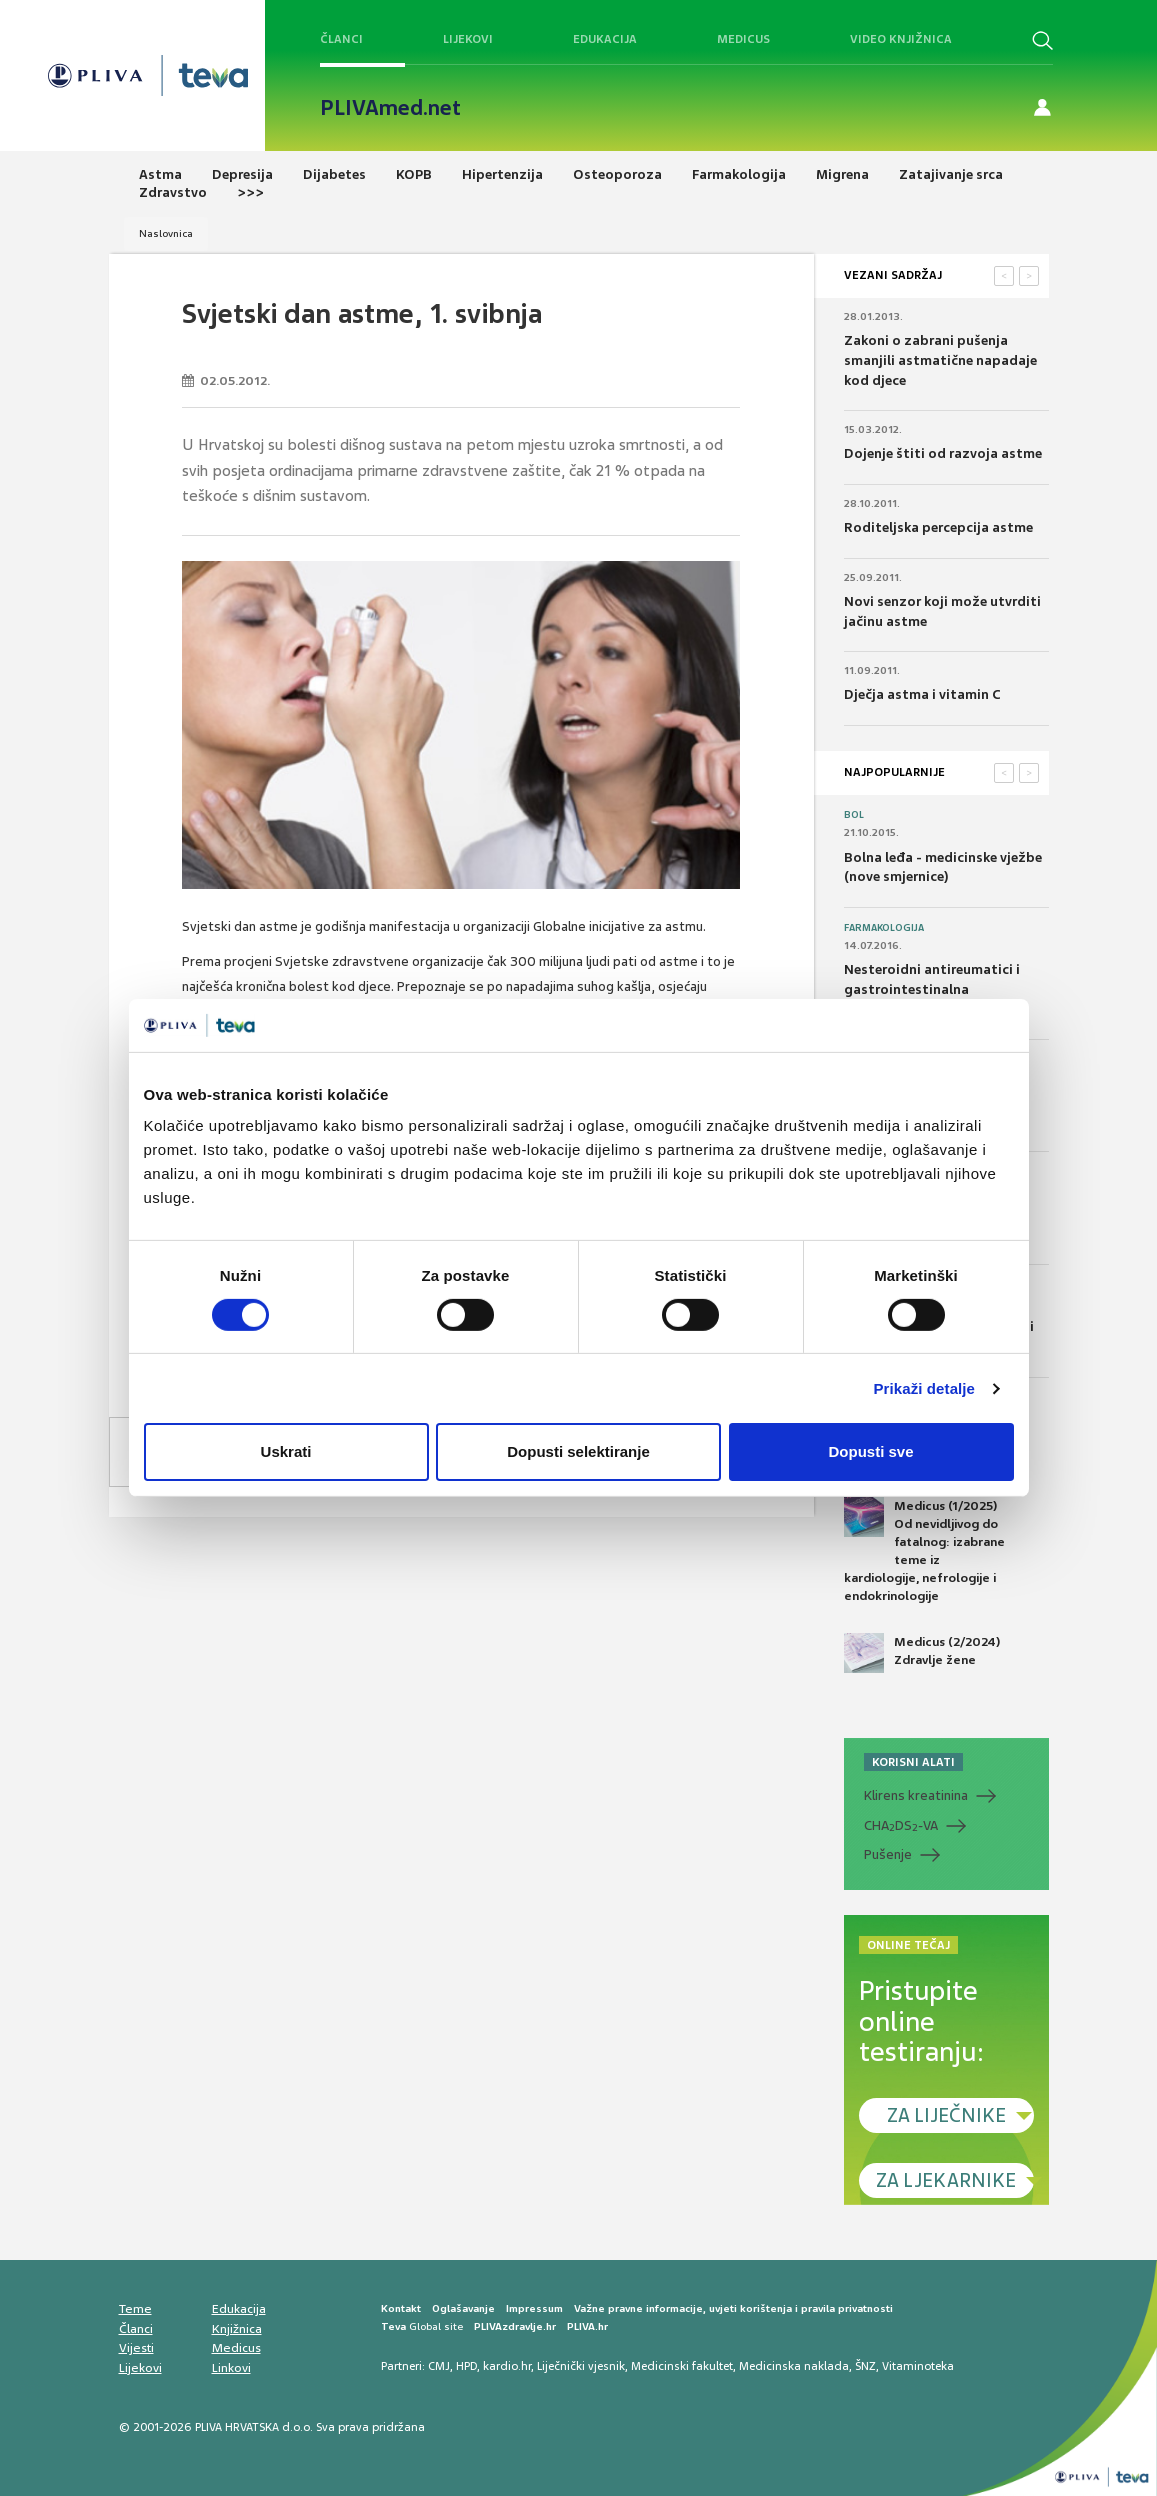 Image resolution: width=1157 pixels, height=2496 pixels. I want to click on Zakoni o zabrani pušenja smanjili astmatične napadaje kod djece, so click(940, 360).